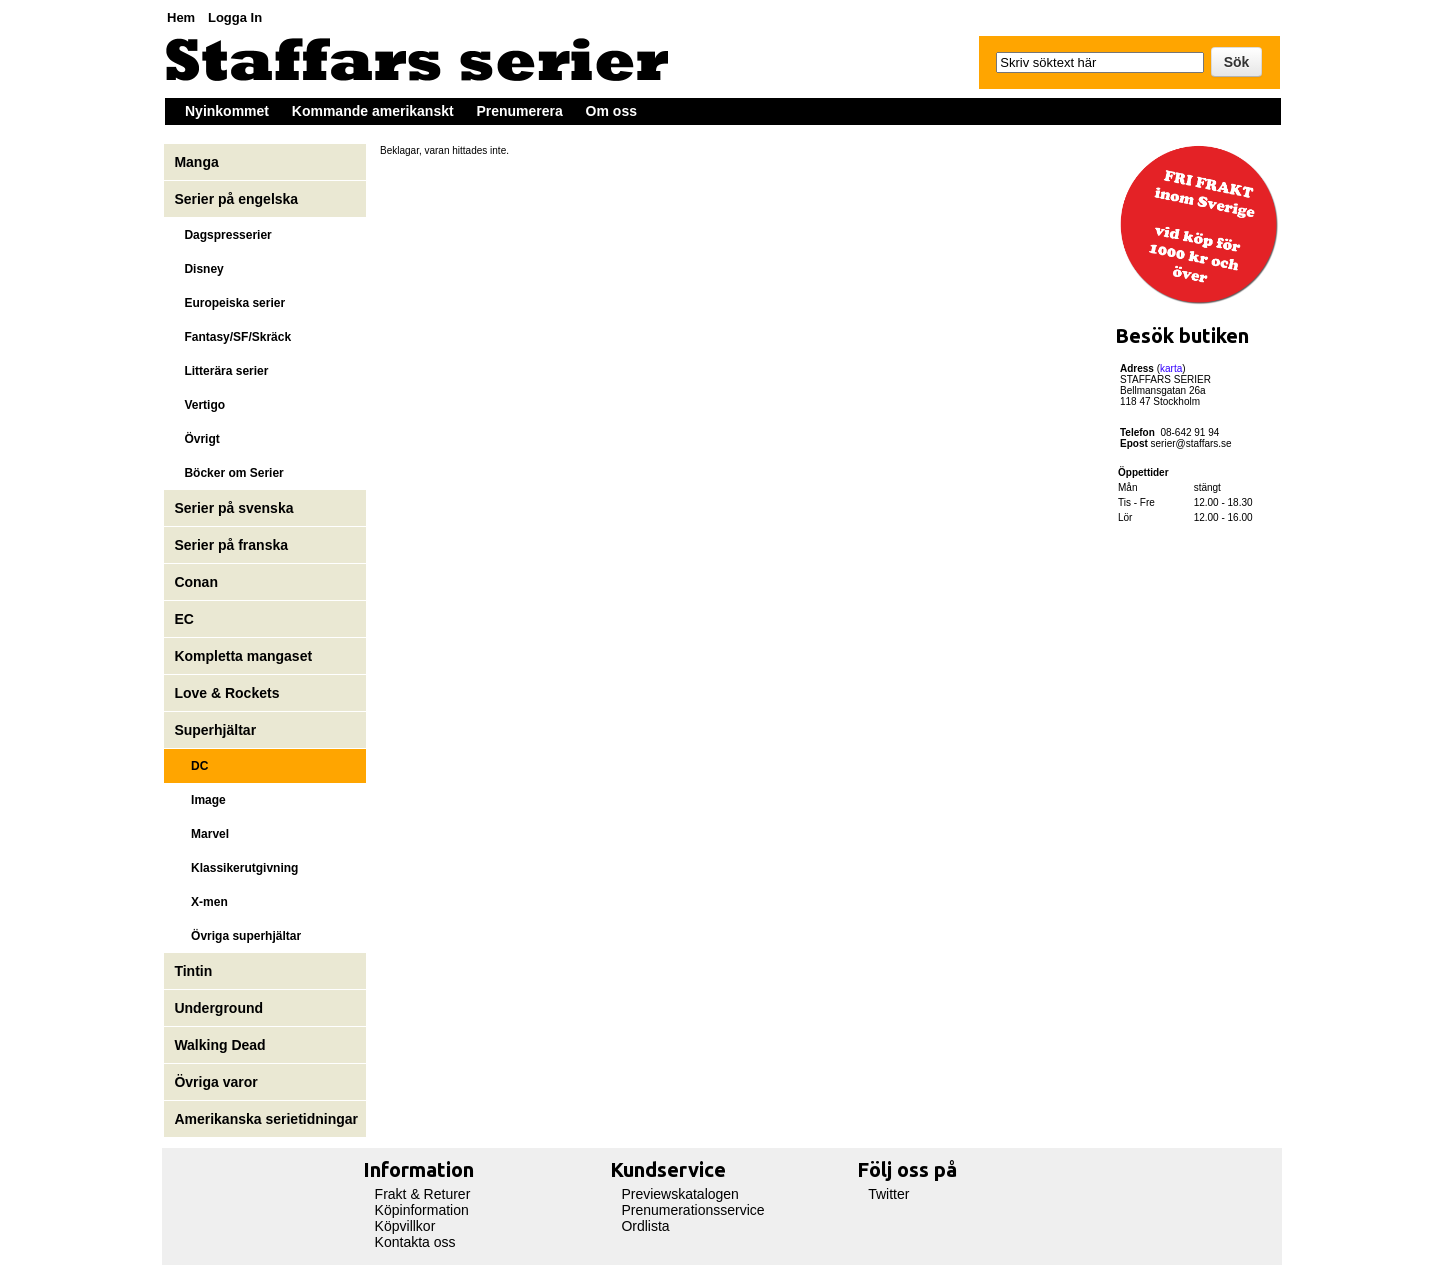 This screenshot has height=1270, width=1440. I want to click on karta, so click(1171, 368).